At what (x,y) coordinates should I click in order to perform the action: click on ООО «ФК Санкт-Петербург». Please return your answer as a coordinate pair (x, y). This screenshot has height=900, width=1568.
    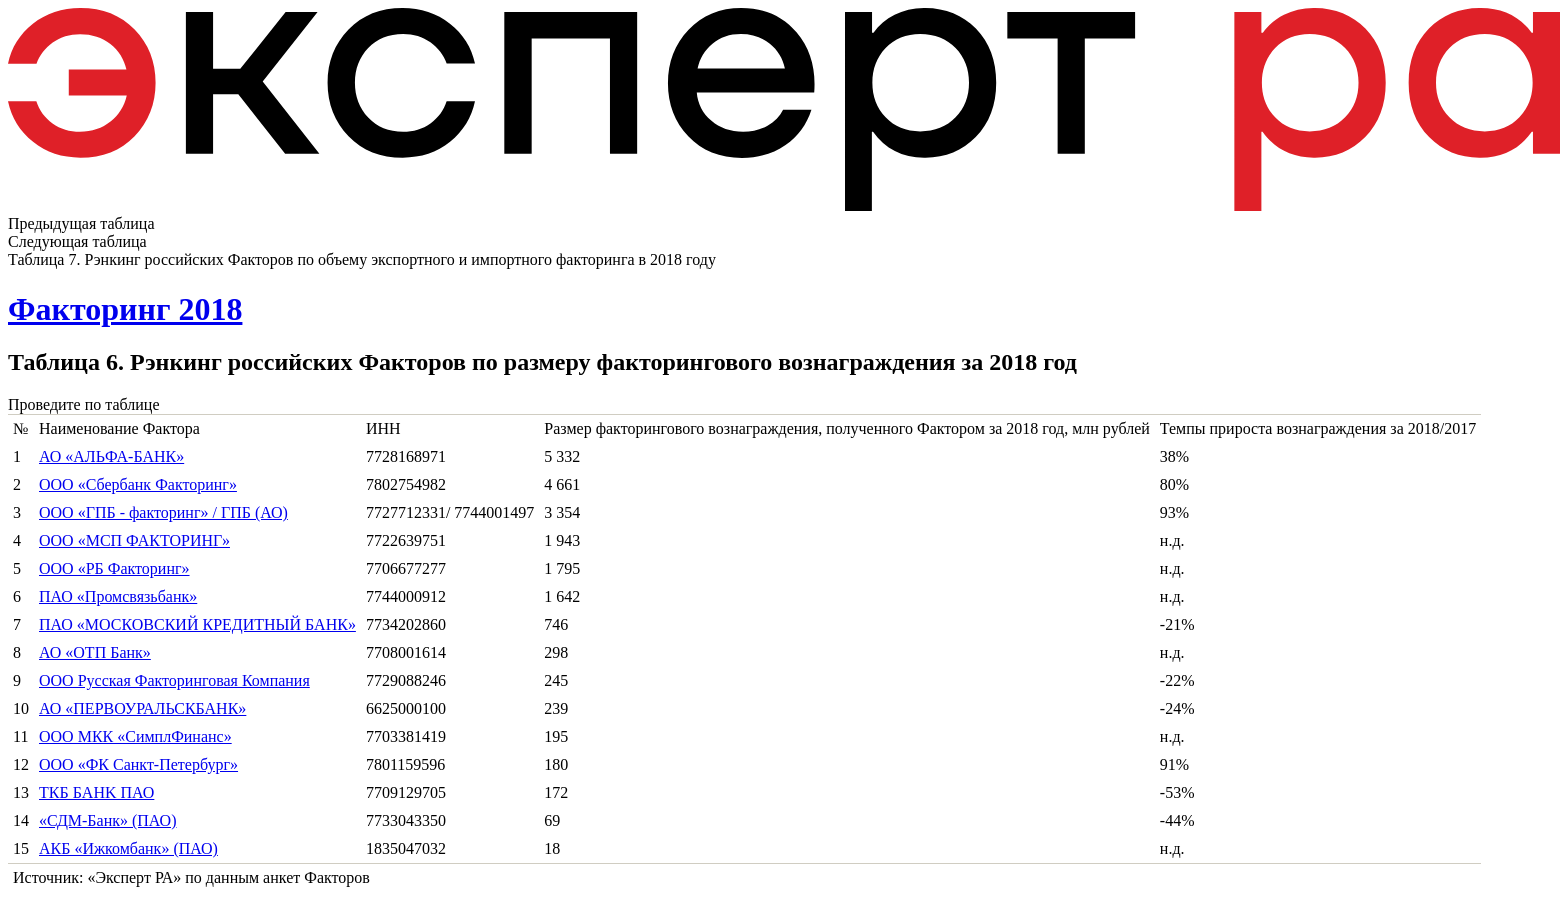
    Looking at the image, I should click on (138, 764).